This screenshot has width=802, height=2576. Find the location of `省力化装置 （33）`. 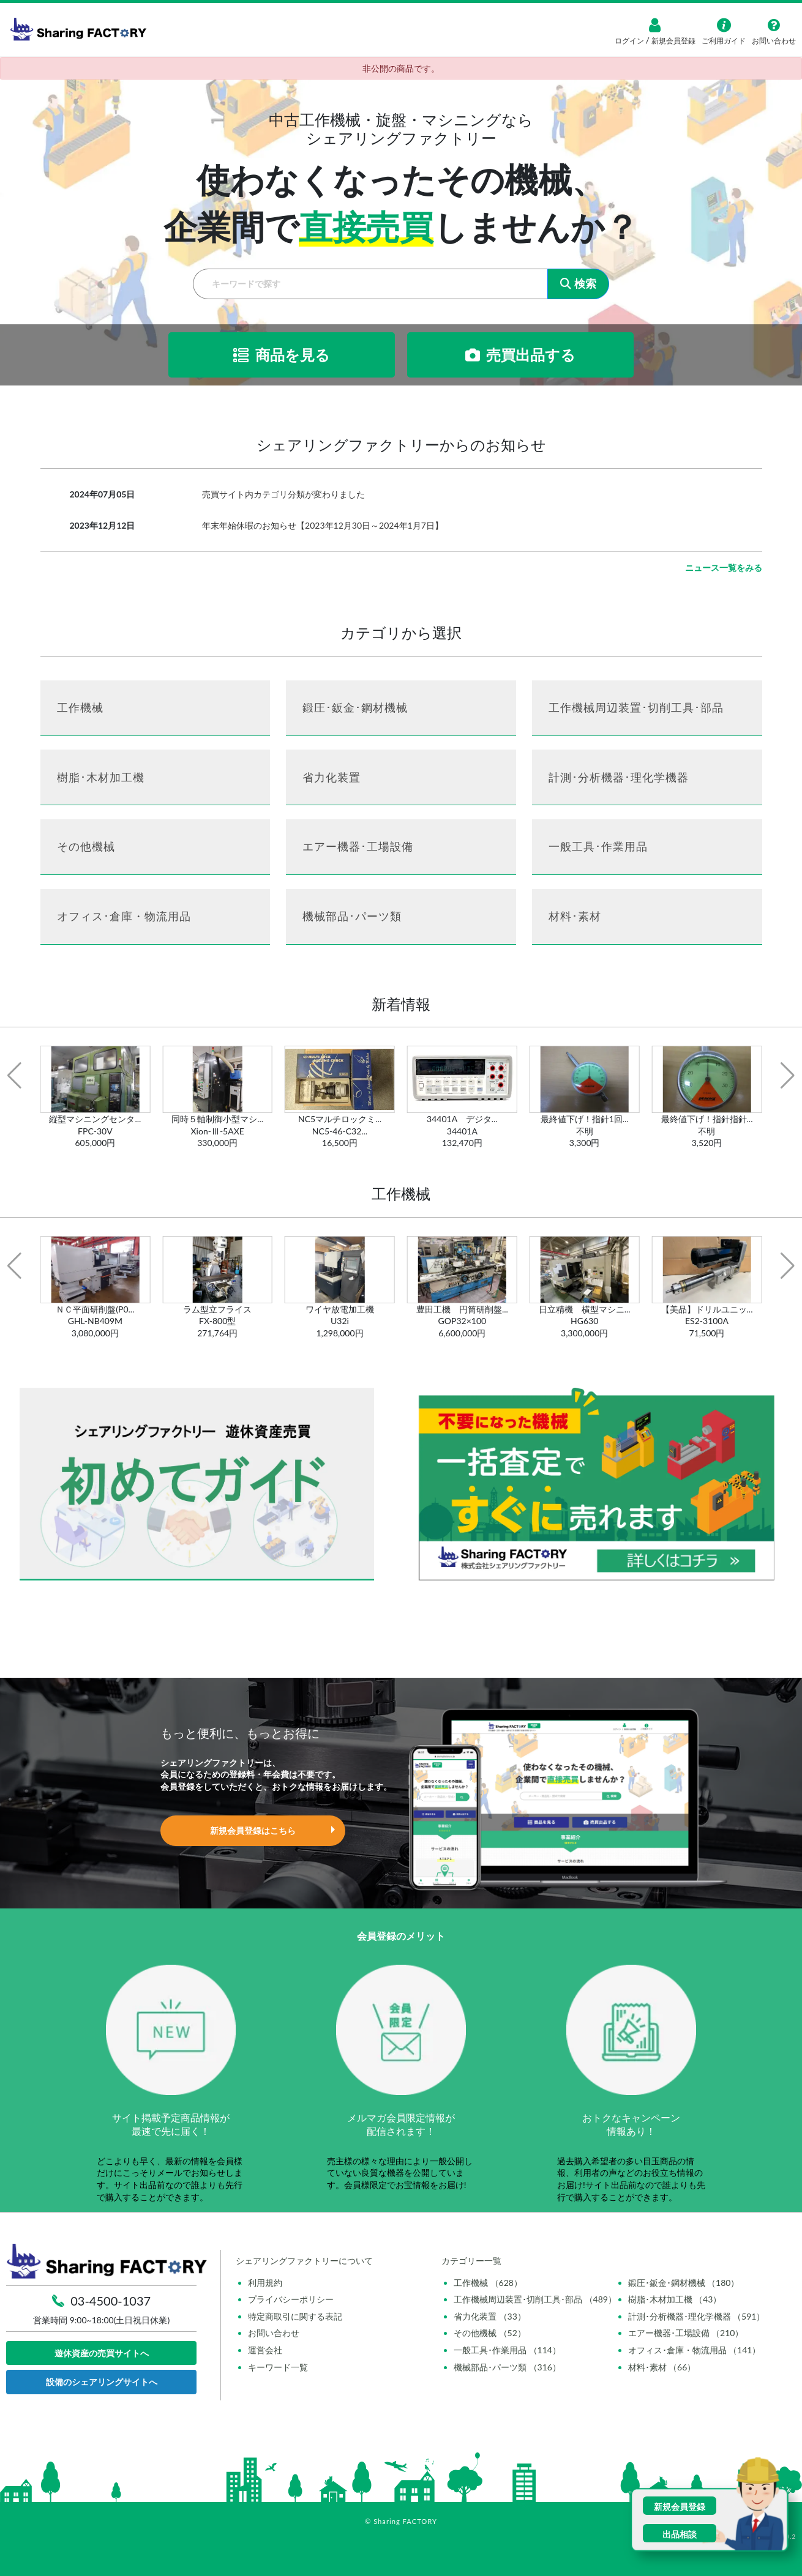

省力化装置 （33） is located at coordinates (490, 2316).